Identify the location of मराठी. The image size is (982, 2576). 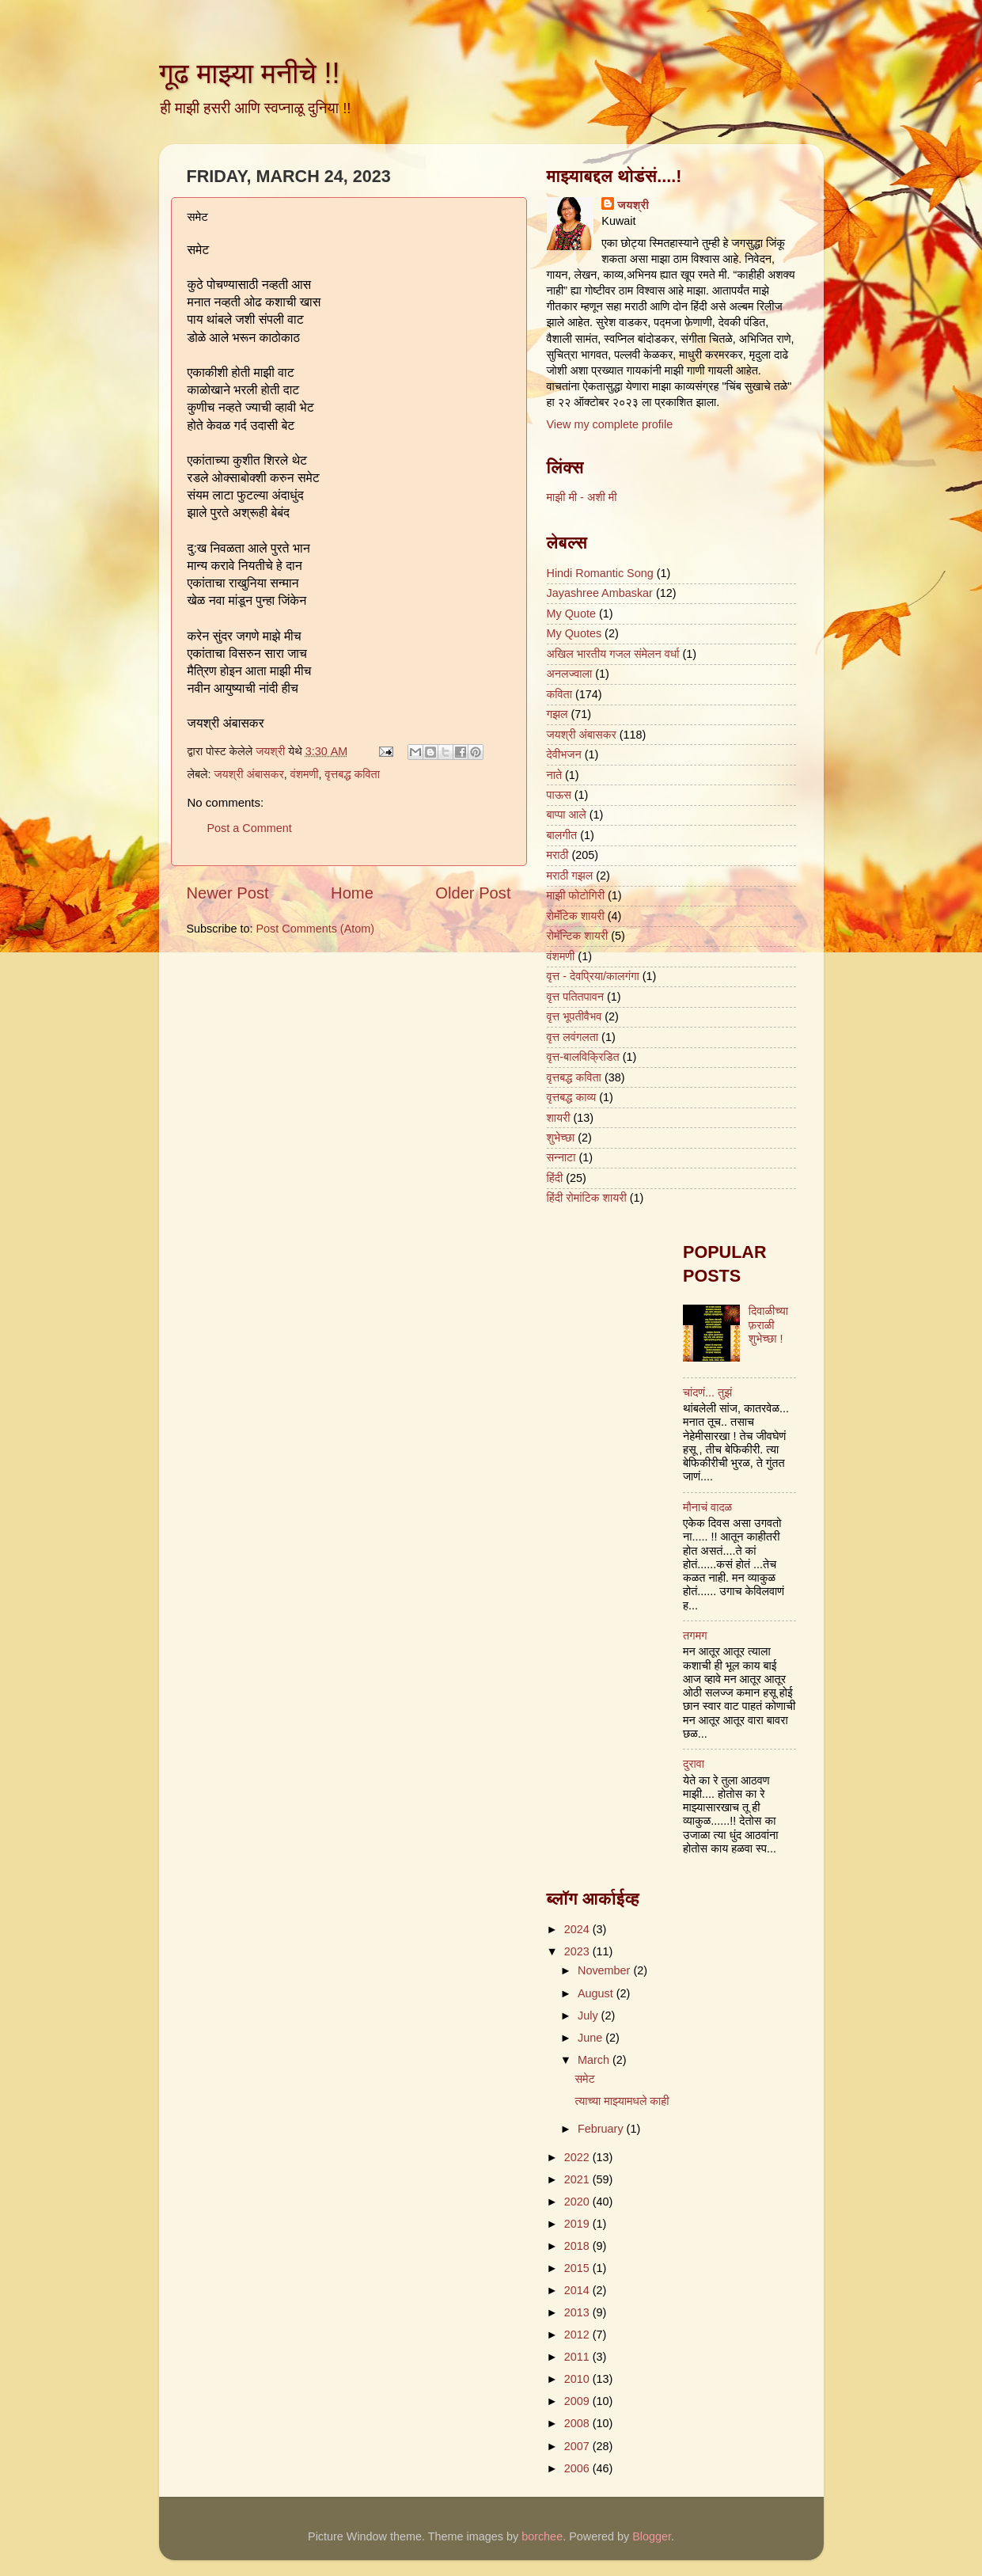
(558, 855).